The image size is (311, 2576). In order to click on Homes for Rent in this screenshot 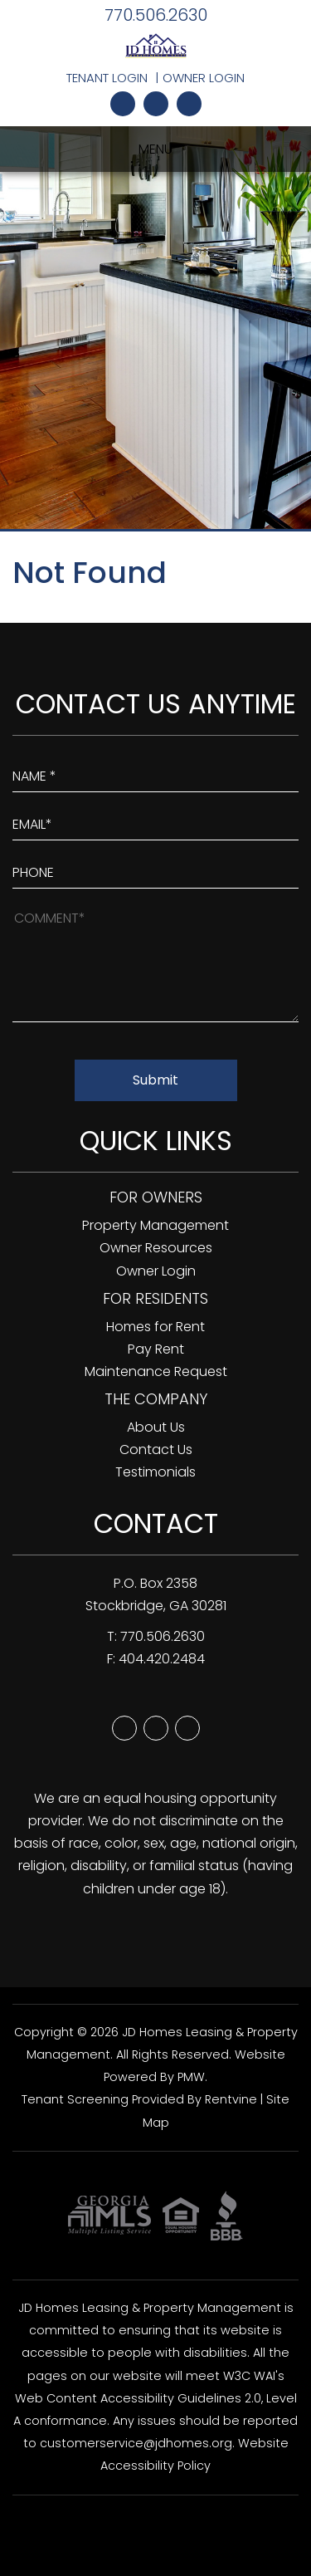, I will do `click(155, 1326)`.